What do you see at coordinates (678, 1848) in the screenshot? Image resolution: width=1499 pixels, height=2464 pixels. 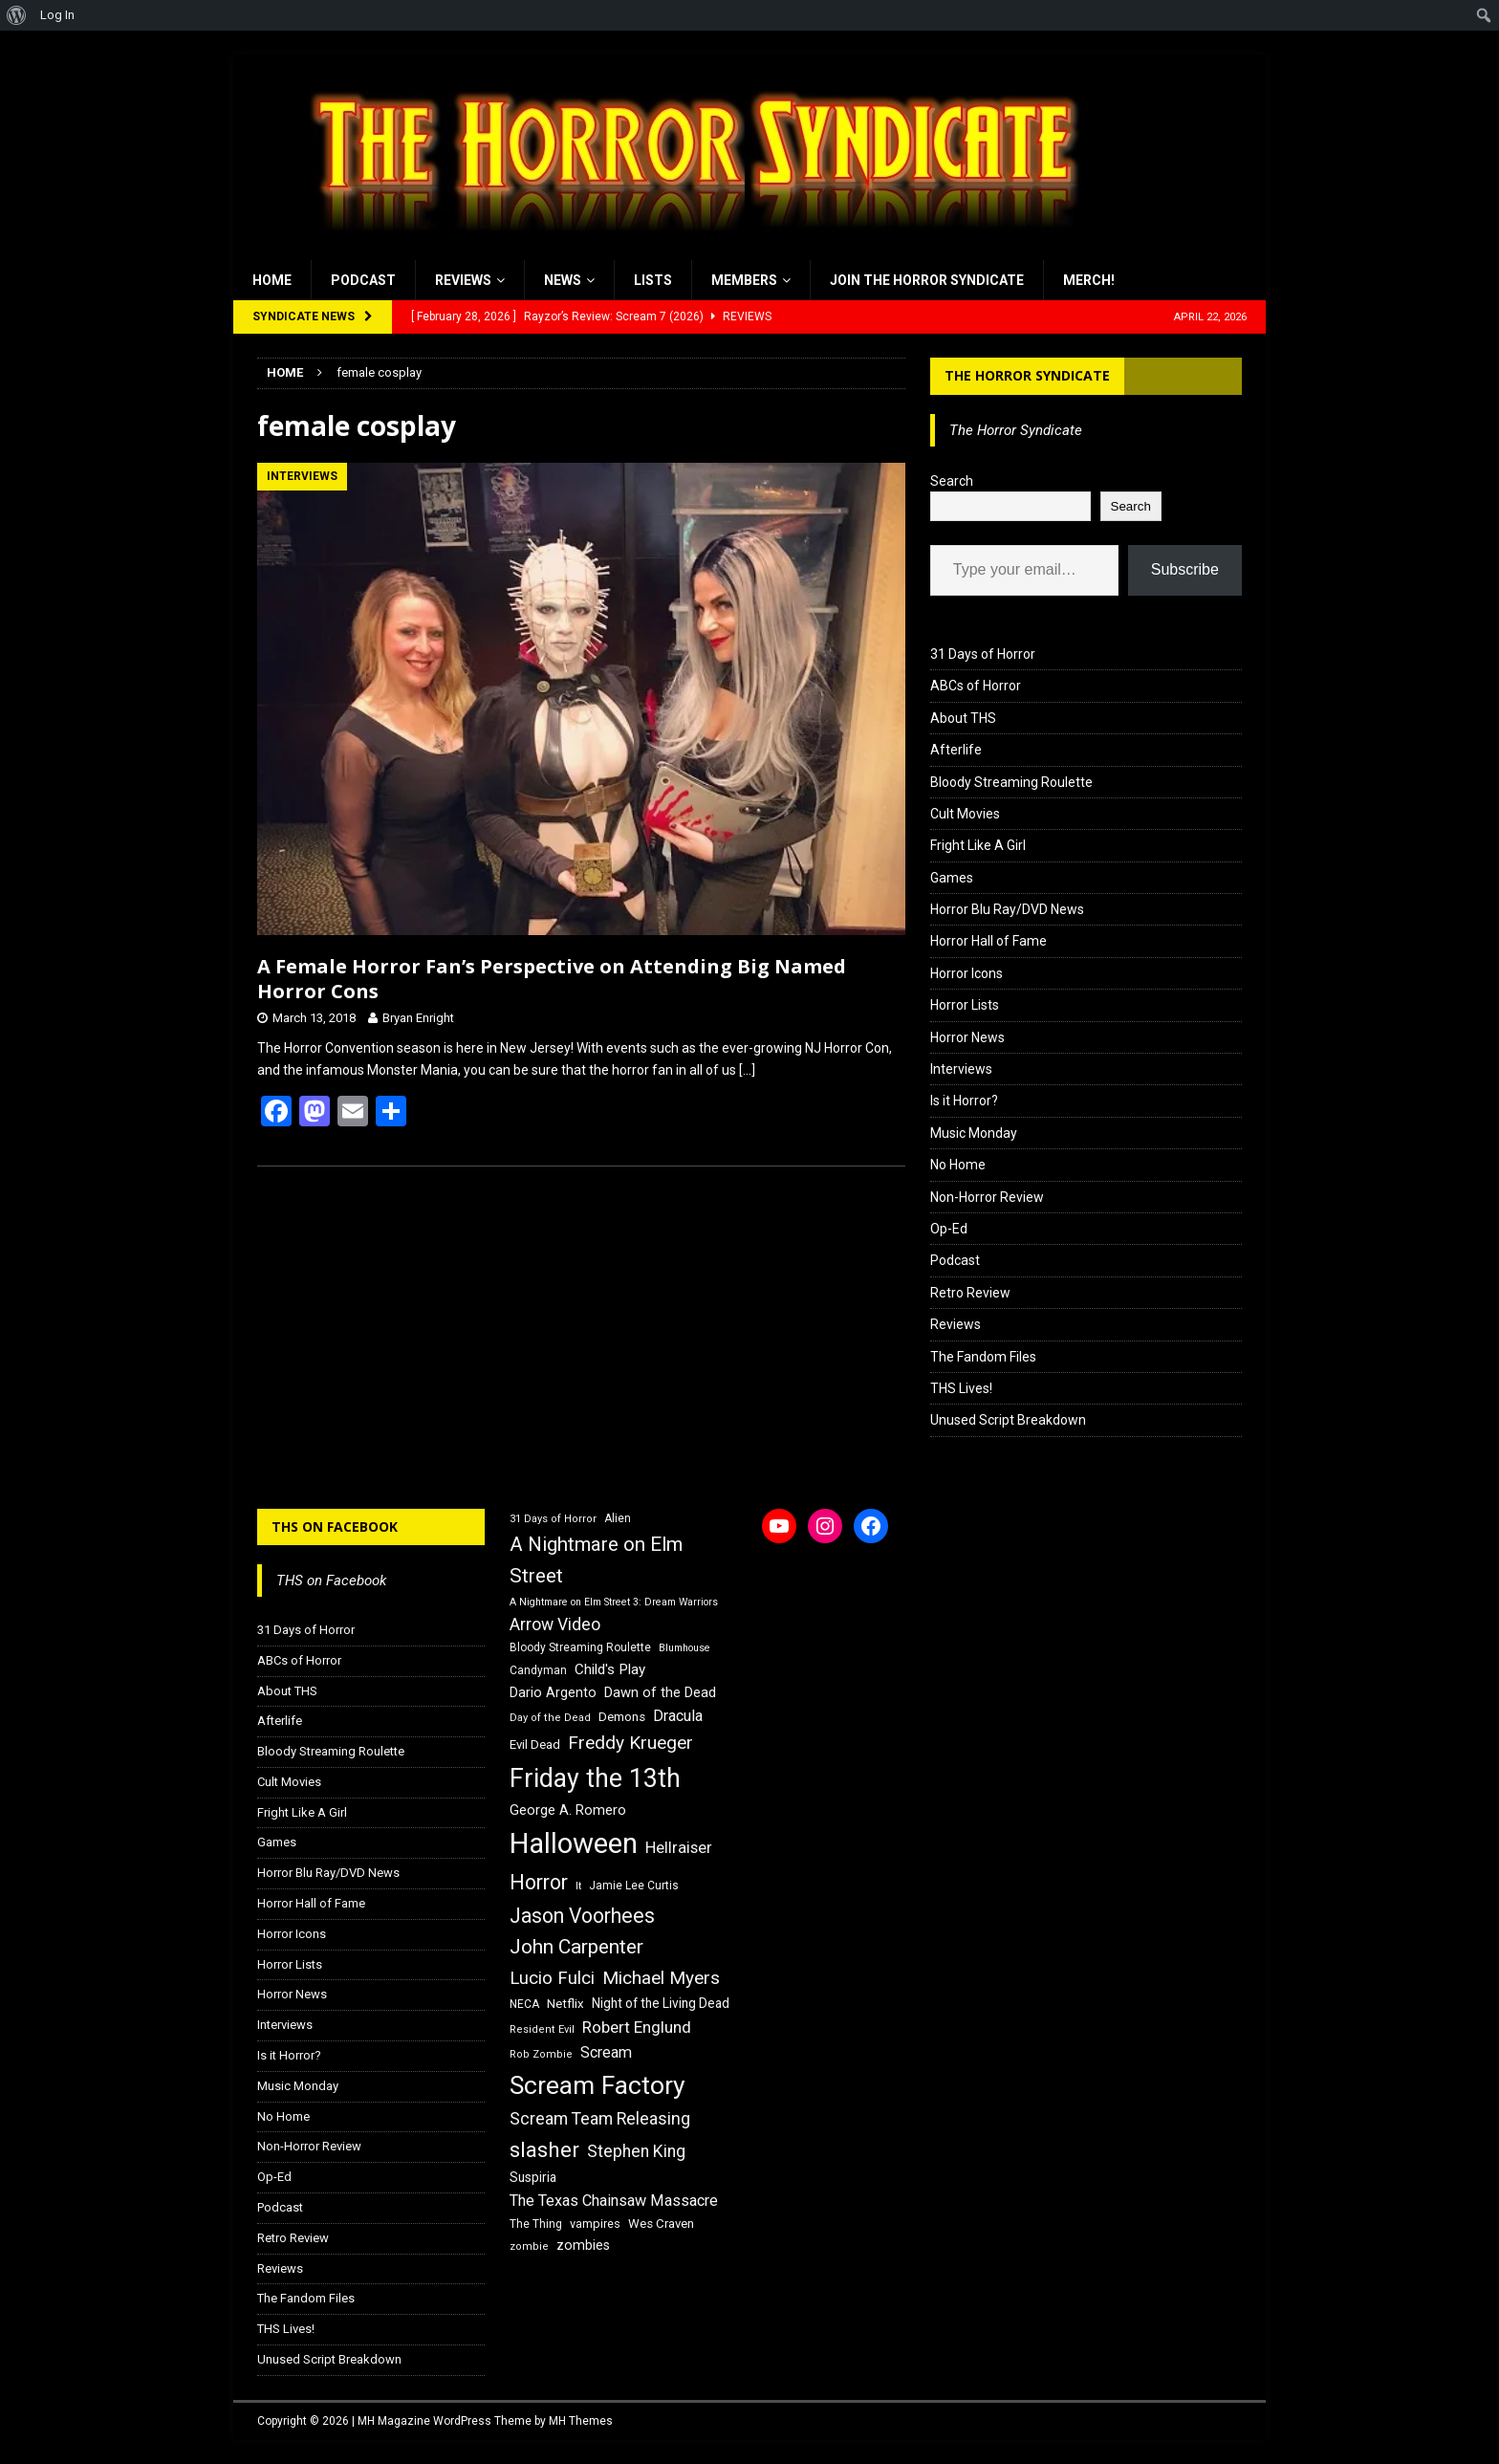 I see `Hellraiser [Hellraiser (25 items)]` at bounding box center [678, 1848].